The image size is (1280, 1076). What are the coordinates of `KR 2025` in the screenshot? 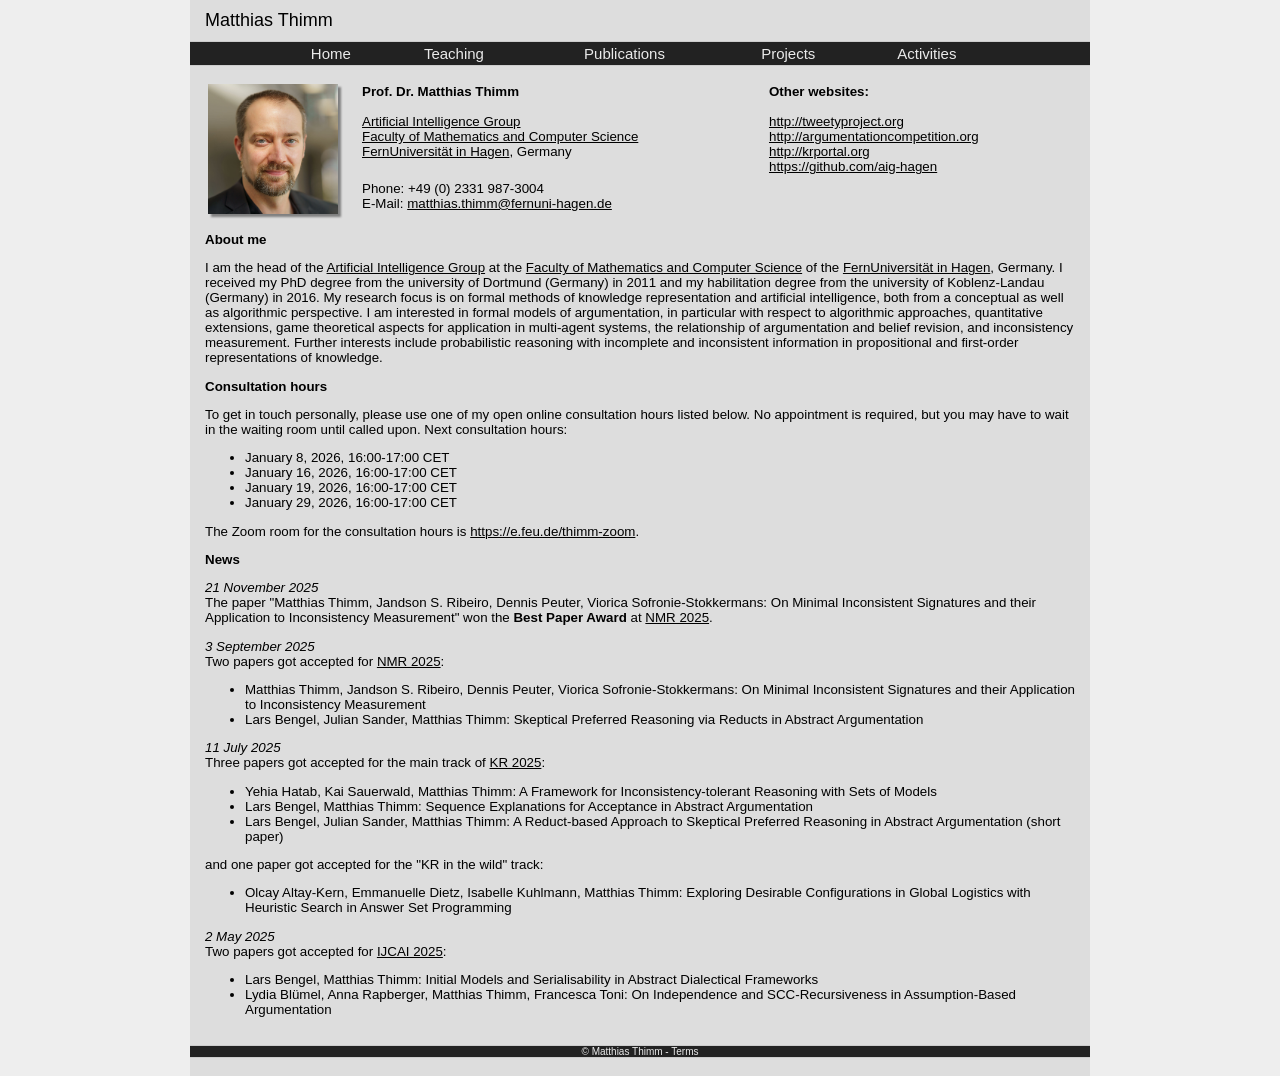 It's located at (516, 762).